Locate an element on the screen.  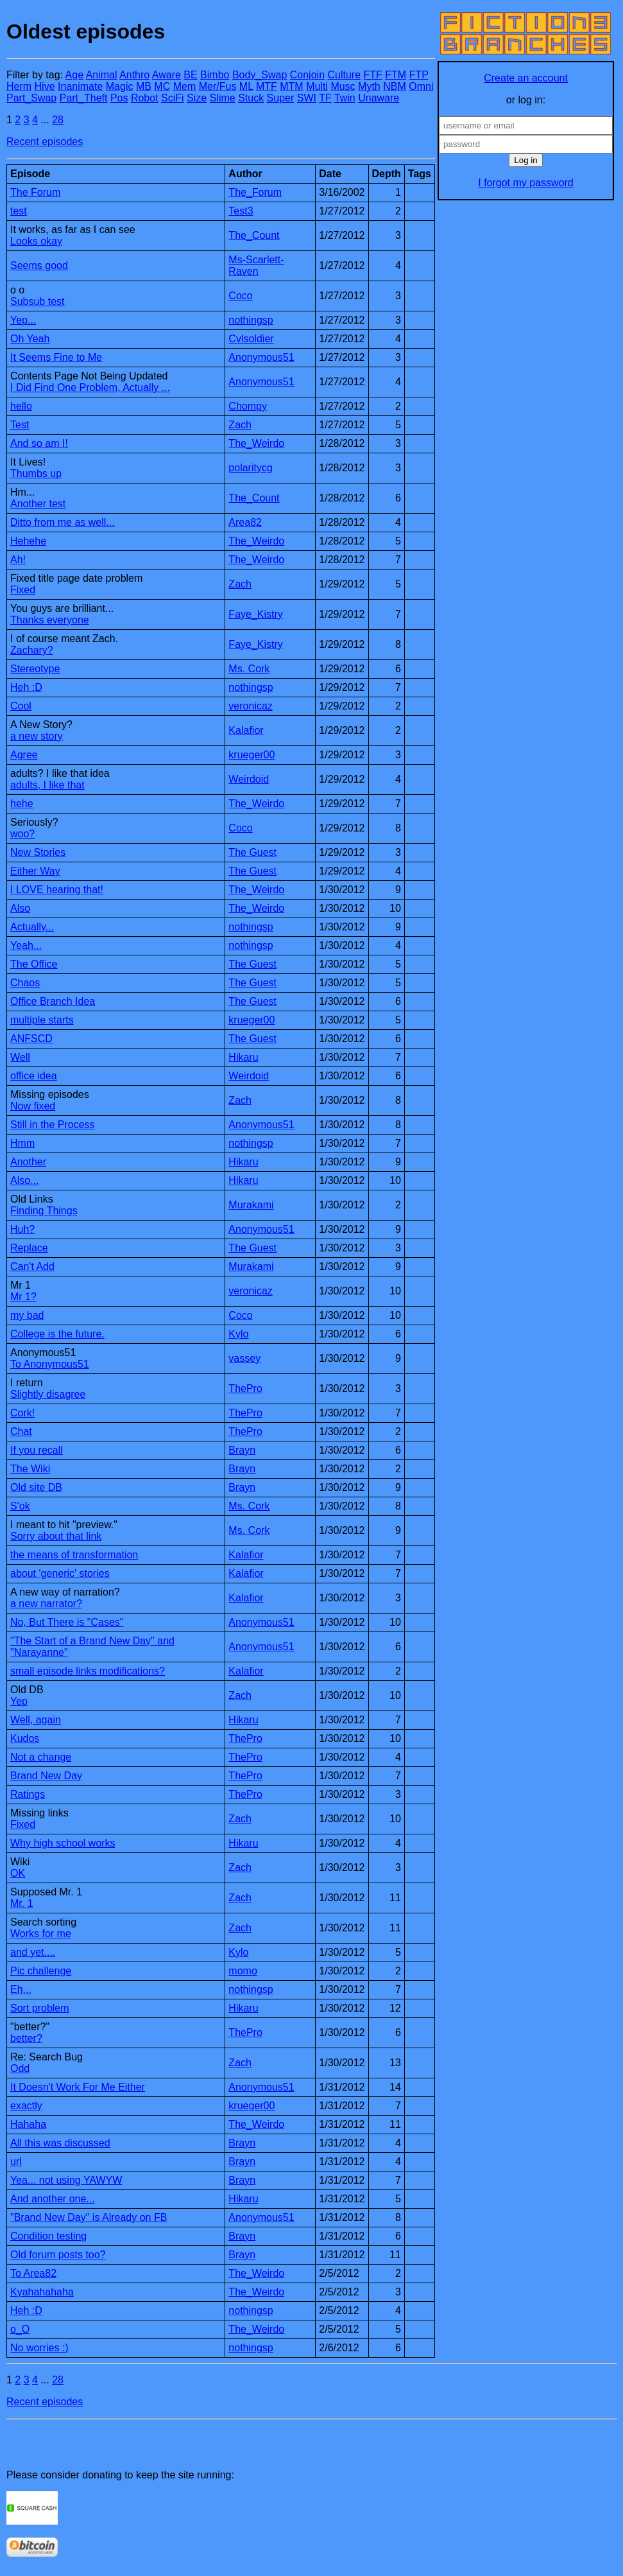
momo is located at coordinates (242, 1970).